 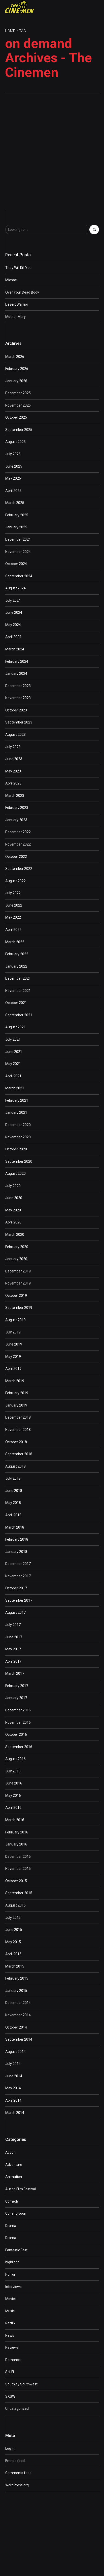 I want to click on January 2024, so click(x=16, y=673).